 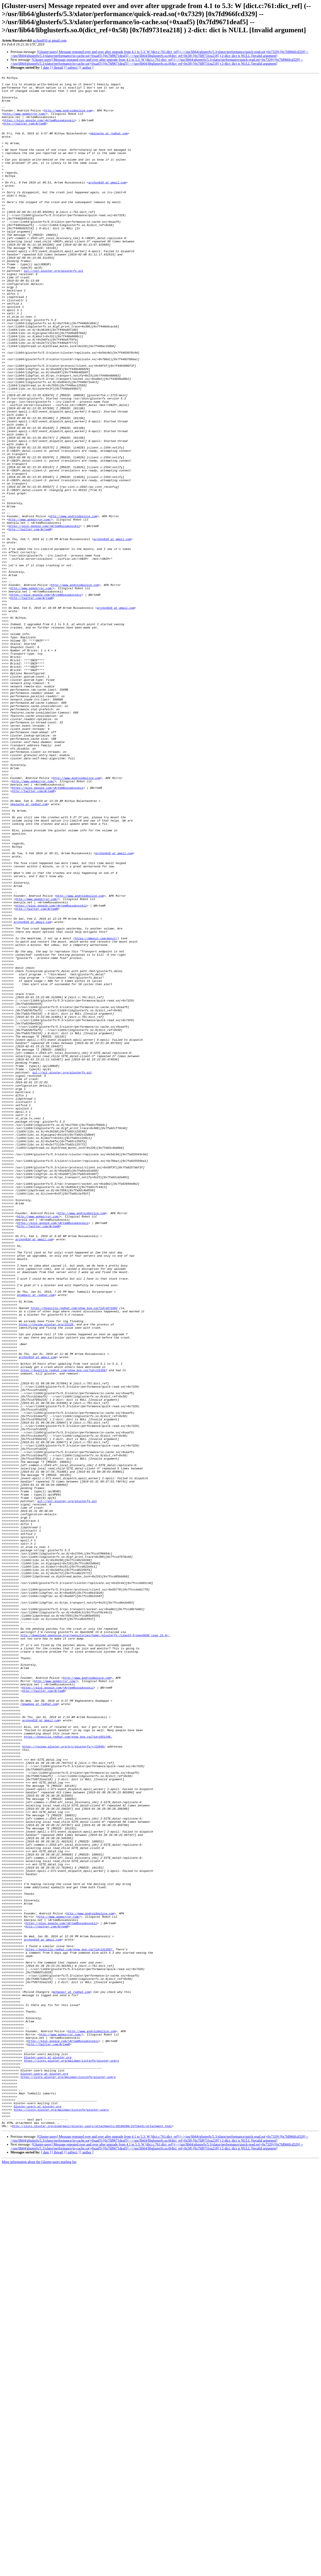 I want to click on [ author ], so click(x=86, y=67).